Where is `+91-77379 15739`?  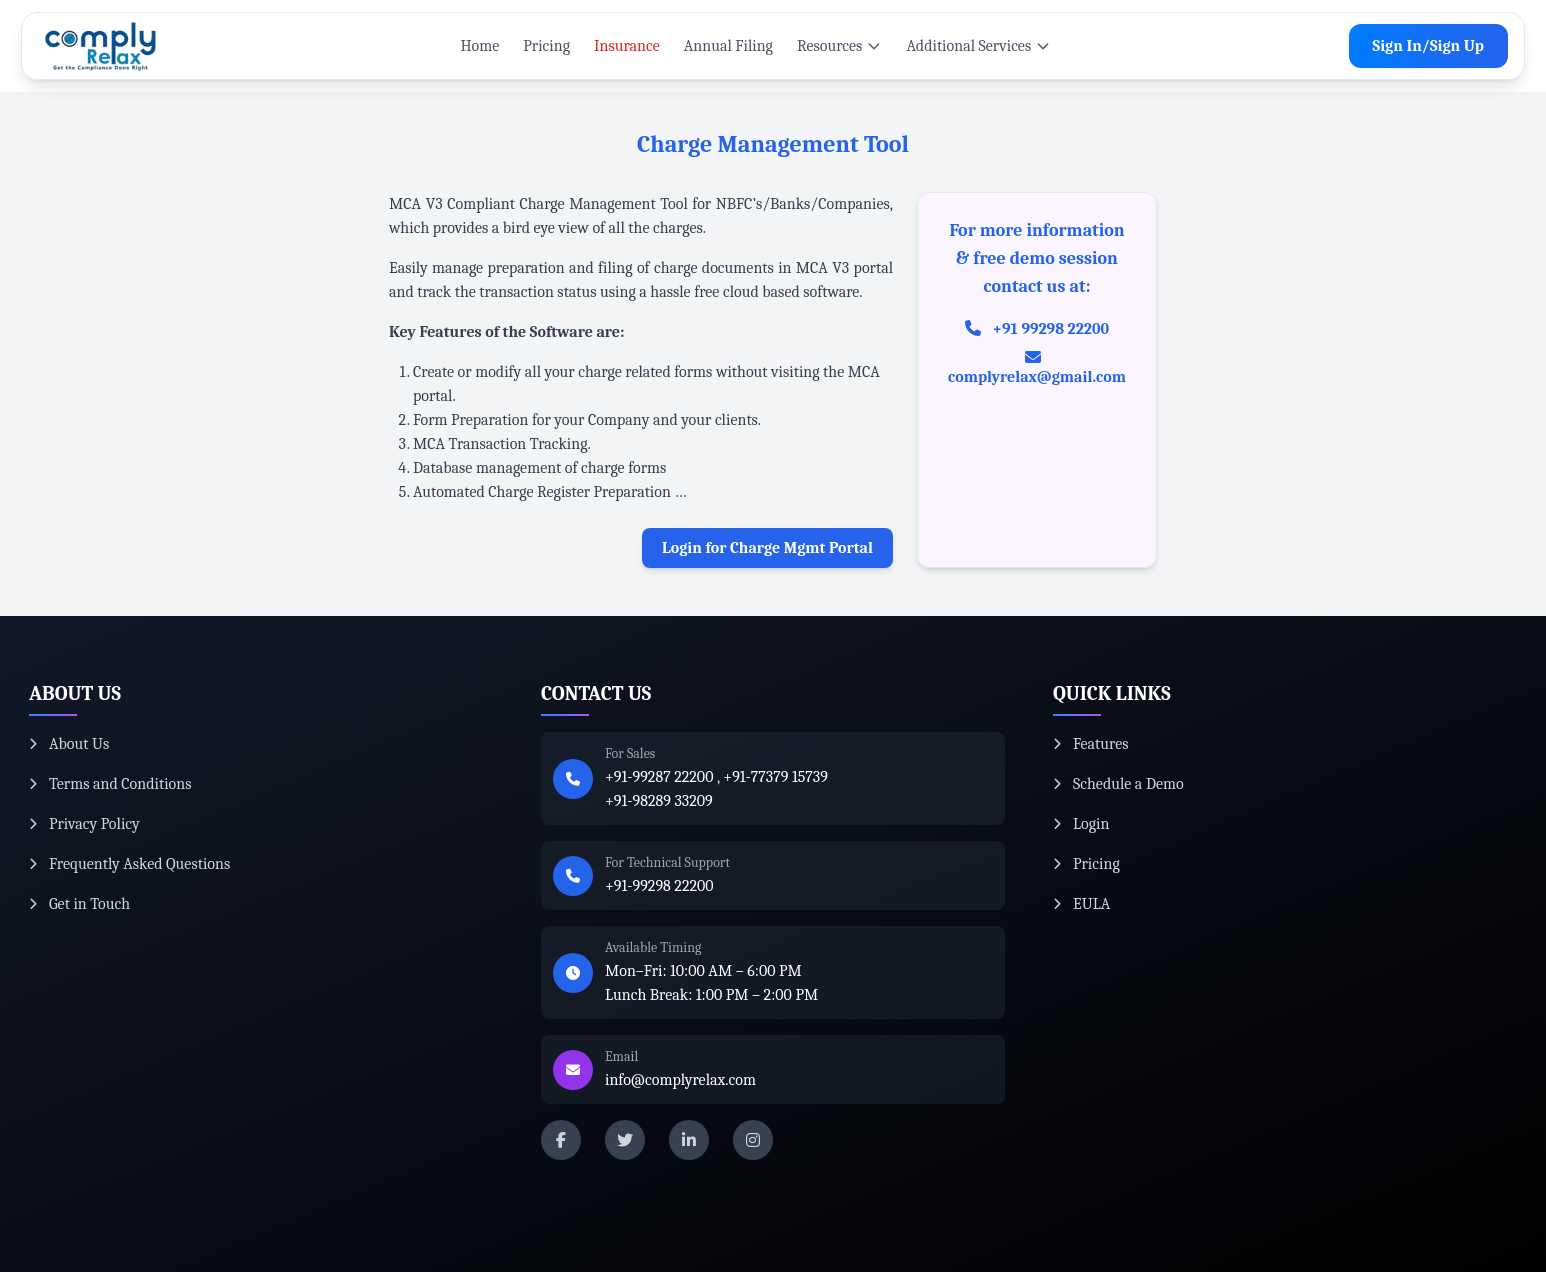
+91-77379 15739 is located at coordinates (775, 777).